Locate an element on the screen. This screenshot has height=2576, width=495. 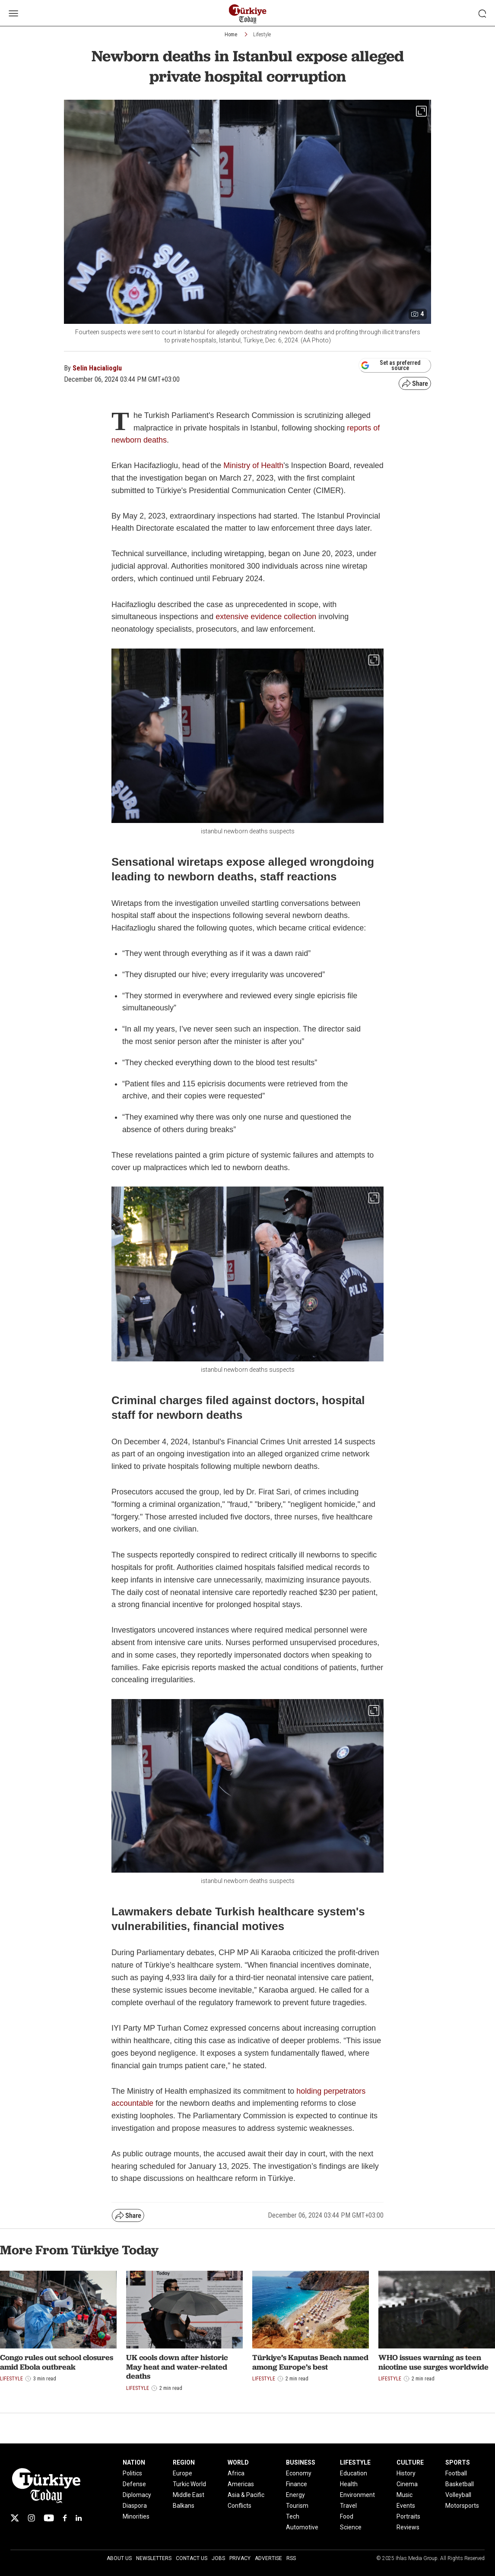
RSS is located at coordinates (291, 2558).